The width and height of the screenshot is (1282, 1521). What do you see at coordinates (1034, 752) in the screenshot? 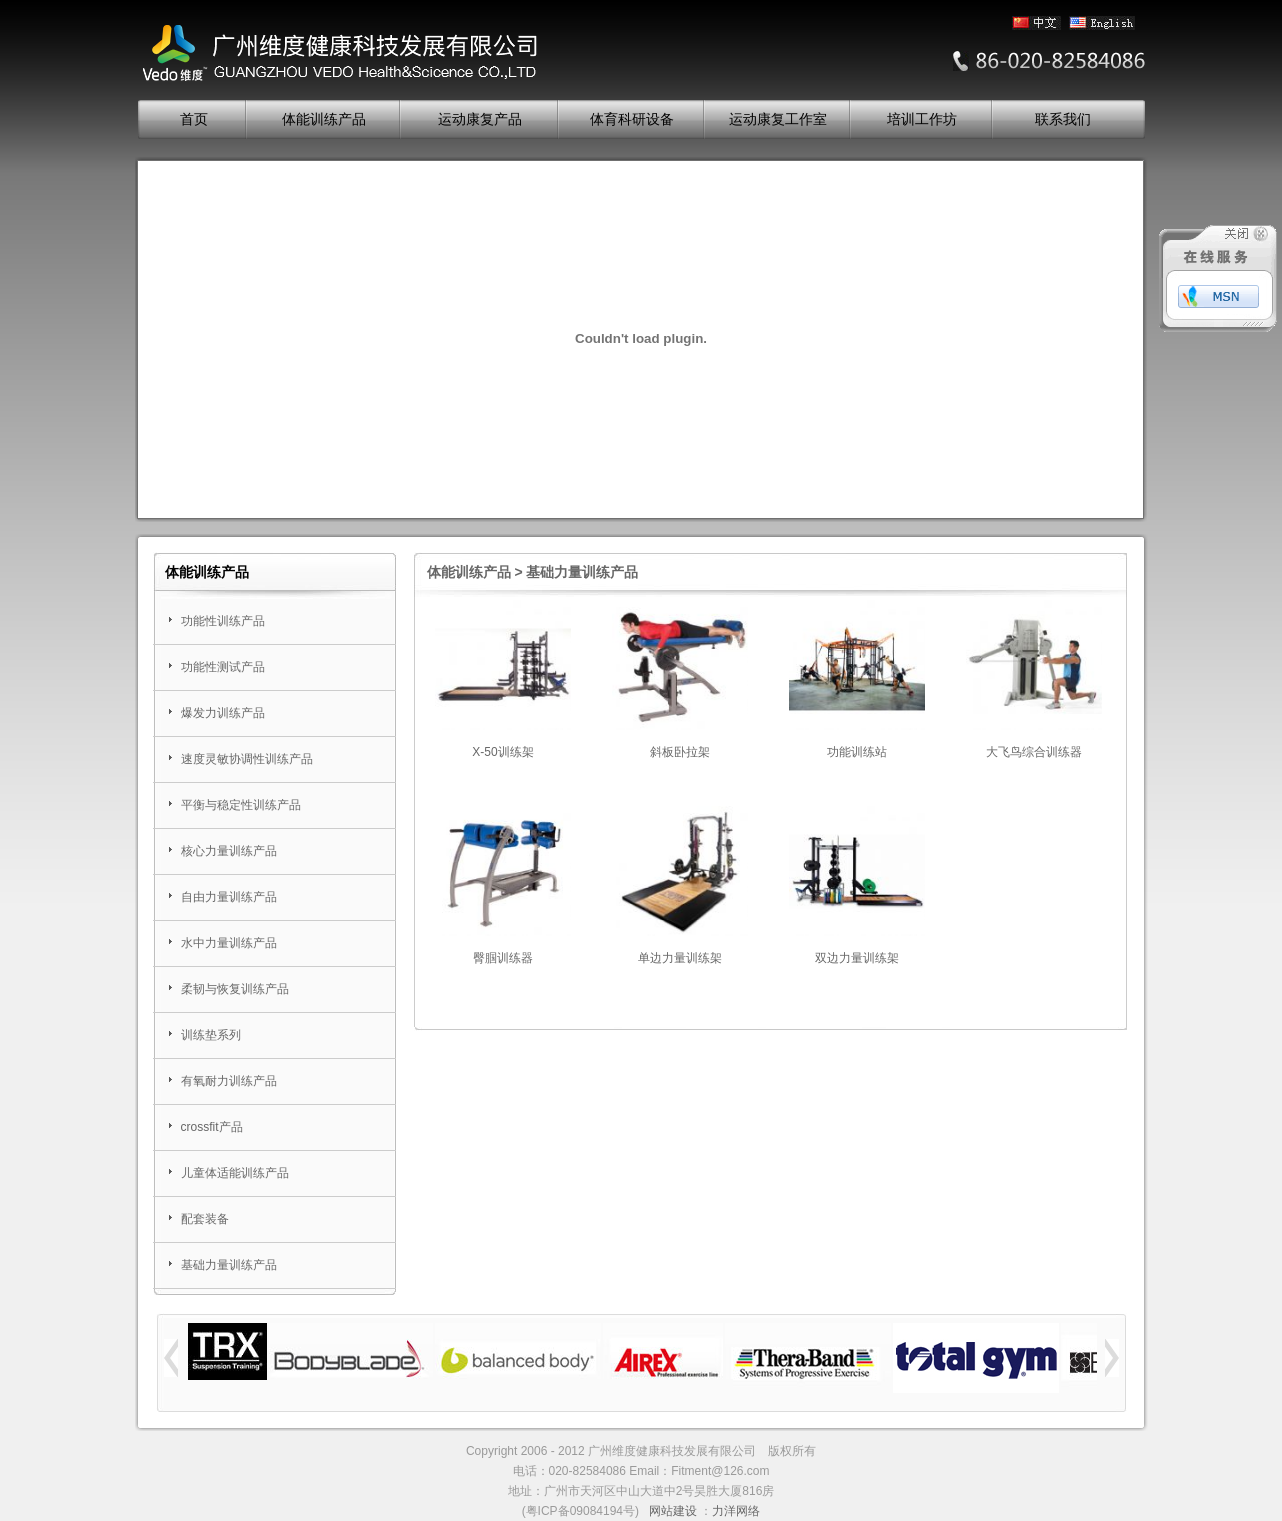
I see `大飞鸟综合训练器` at bounding box center [1034, 752].